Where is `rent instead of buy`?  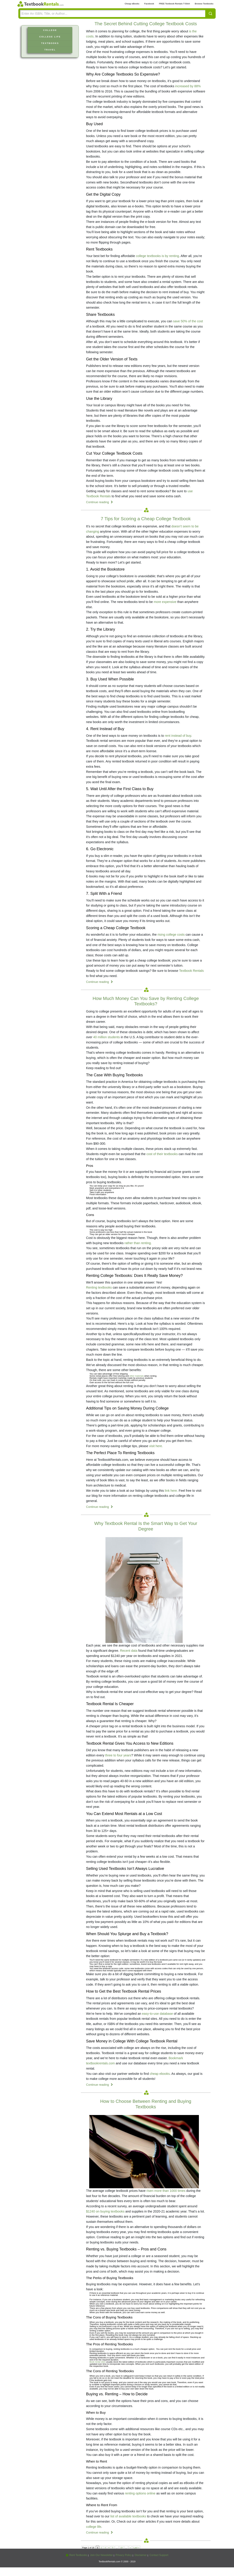 rent instead of buy is located at coordinates (178, 735).